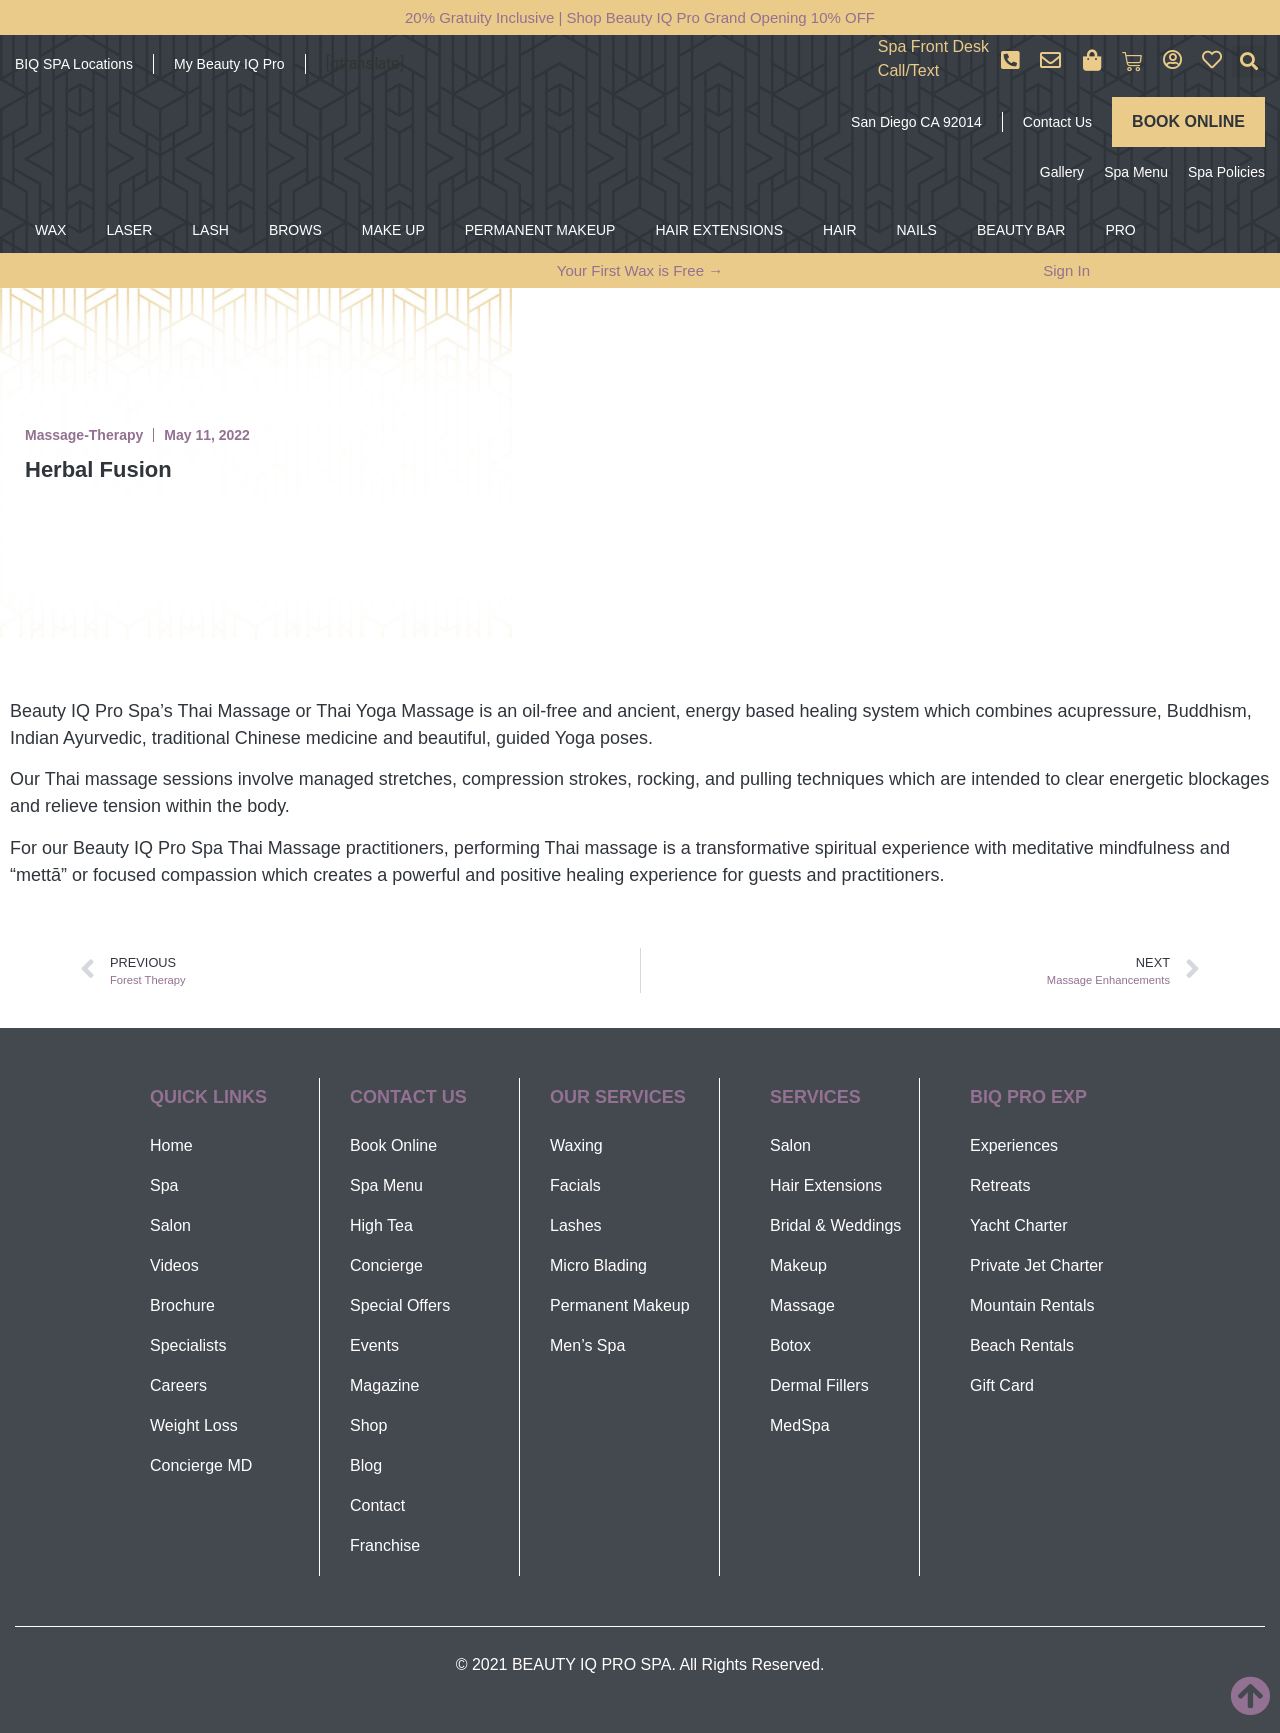  Describe the element at coordinates (384, 1385) in the screenshot. I see `Magazine` at that location.